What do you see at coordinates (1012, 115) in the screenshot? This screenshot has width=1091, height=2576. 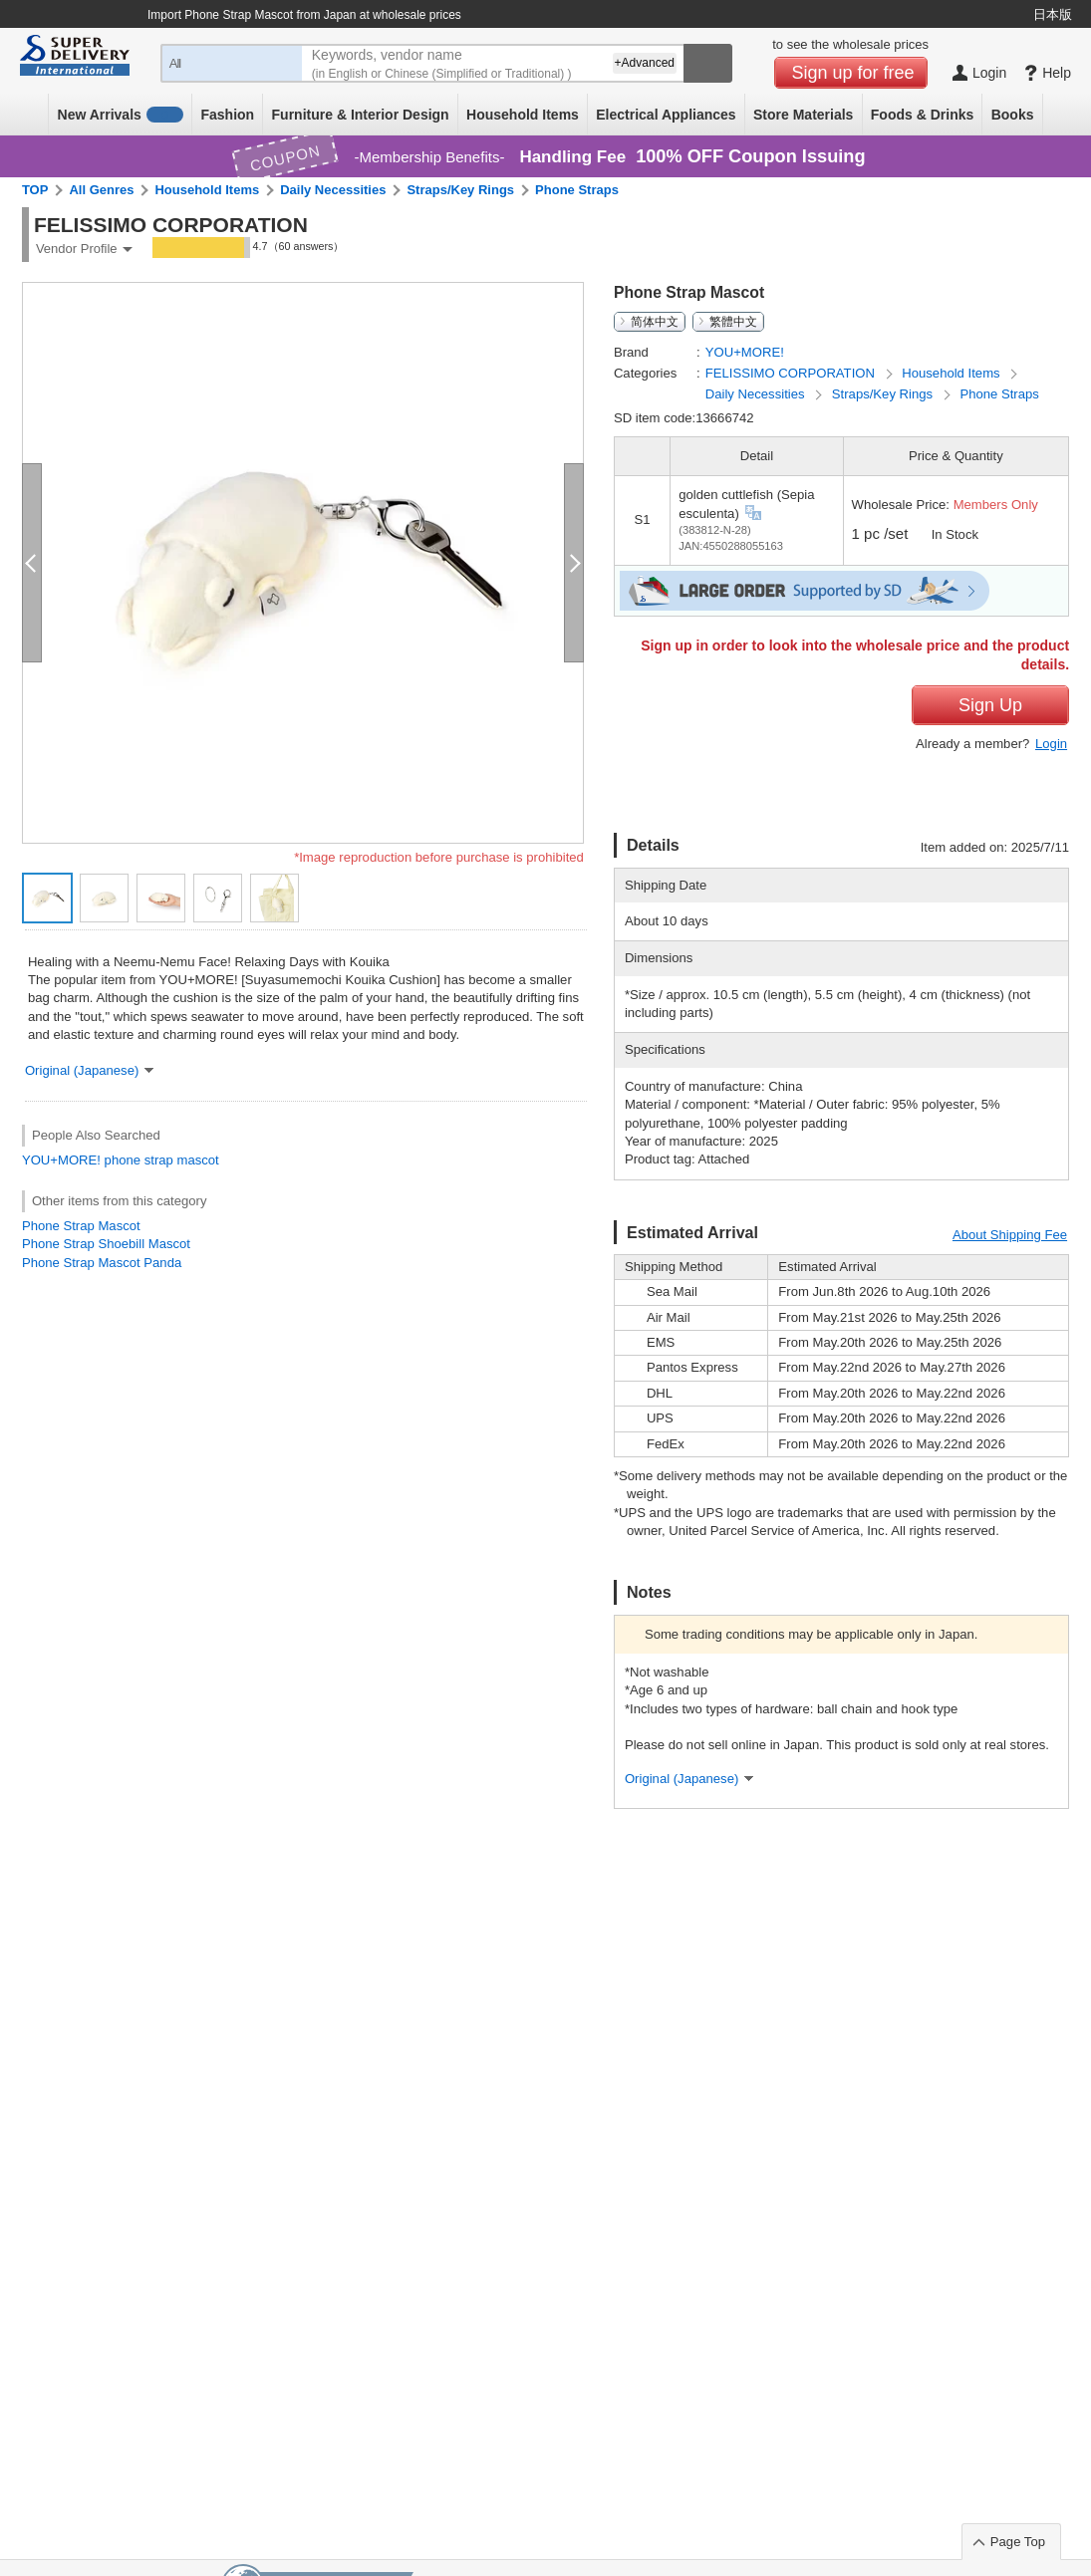 I see `Books` at bounding box center [1012, 115].